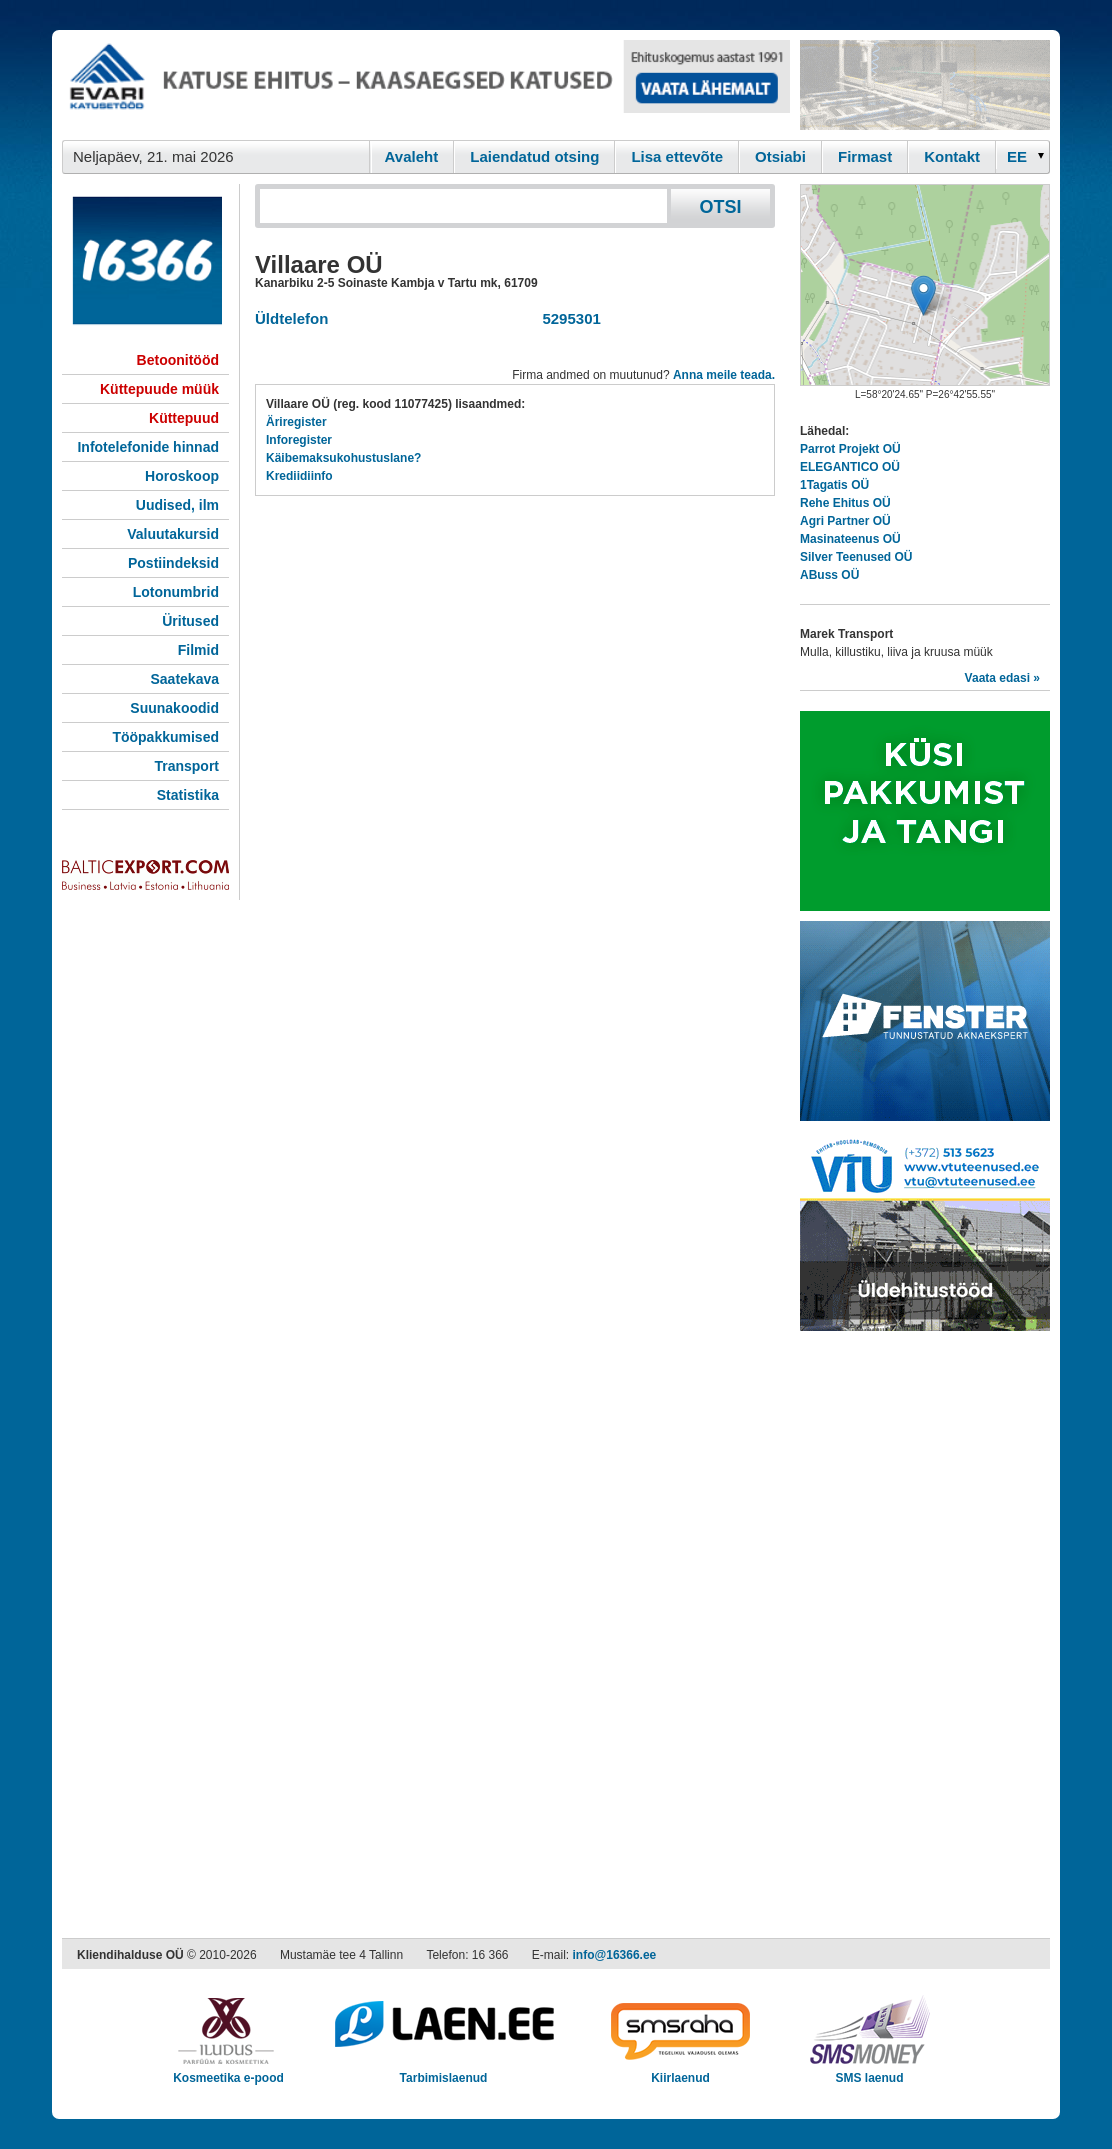  What do you see at coordinates (567, 318) in the screenshot?
I see `5295301` at bounding box center [567, 318].